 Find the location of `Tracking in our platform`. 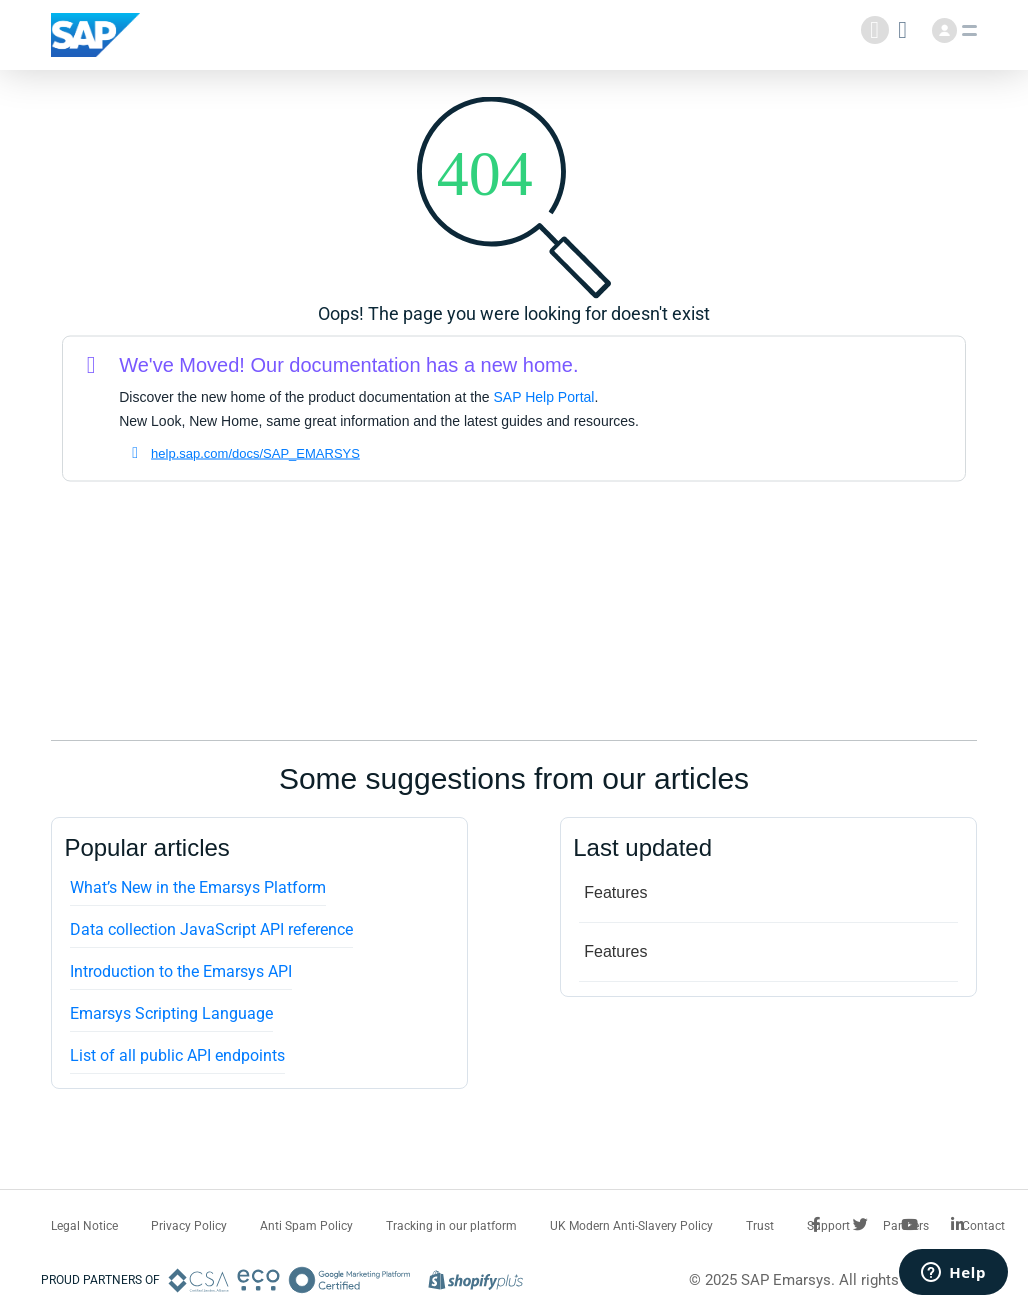

Tracking in our platform is located at coordinates (451, 1226).